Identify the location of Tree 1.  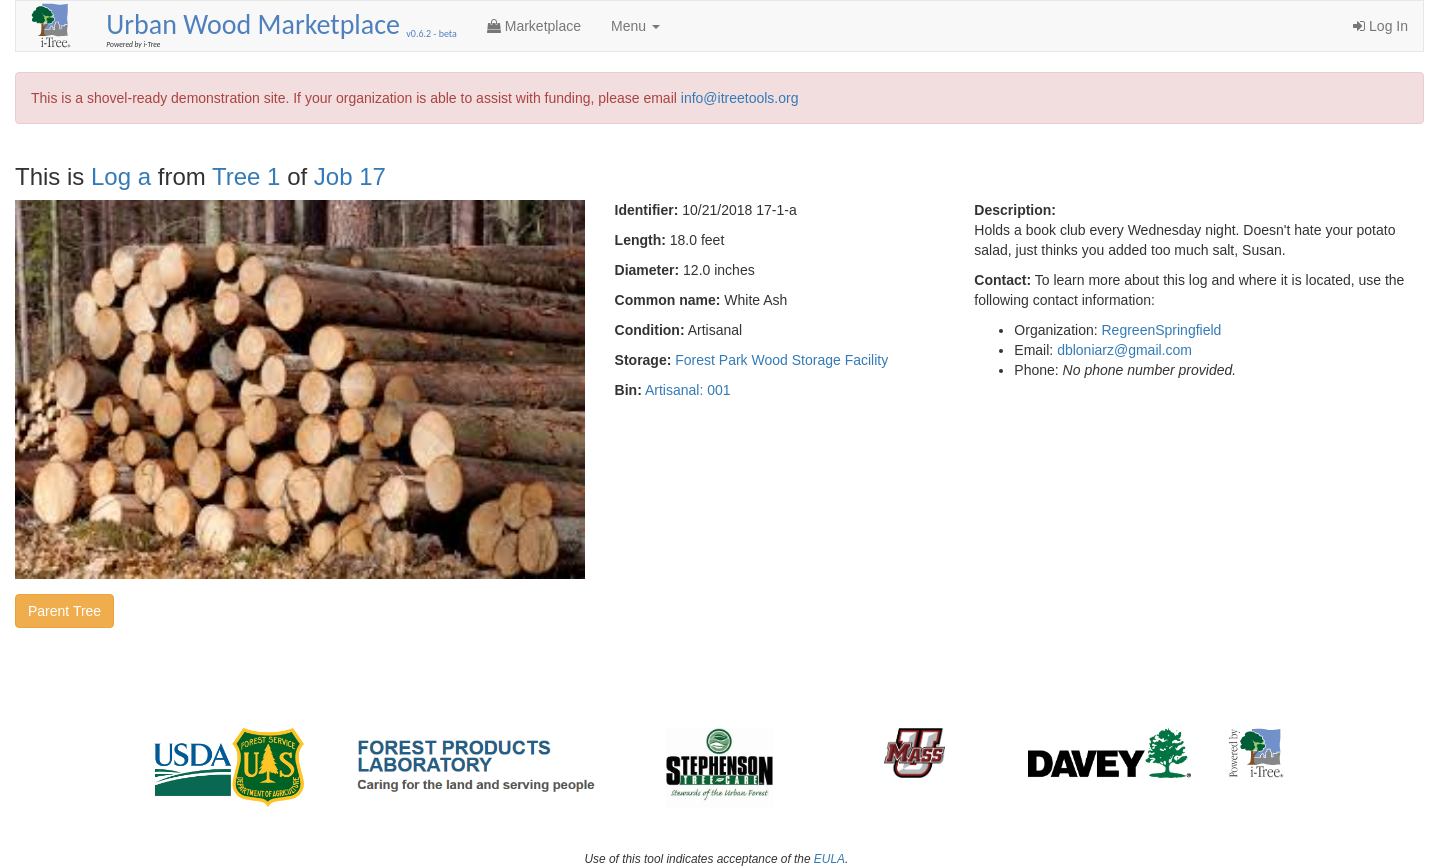
(246, 176).